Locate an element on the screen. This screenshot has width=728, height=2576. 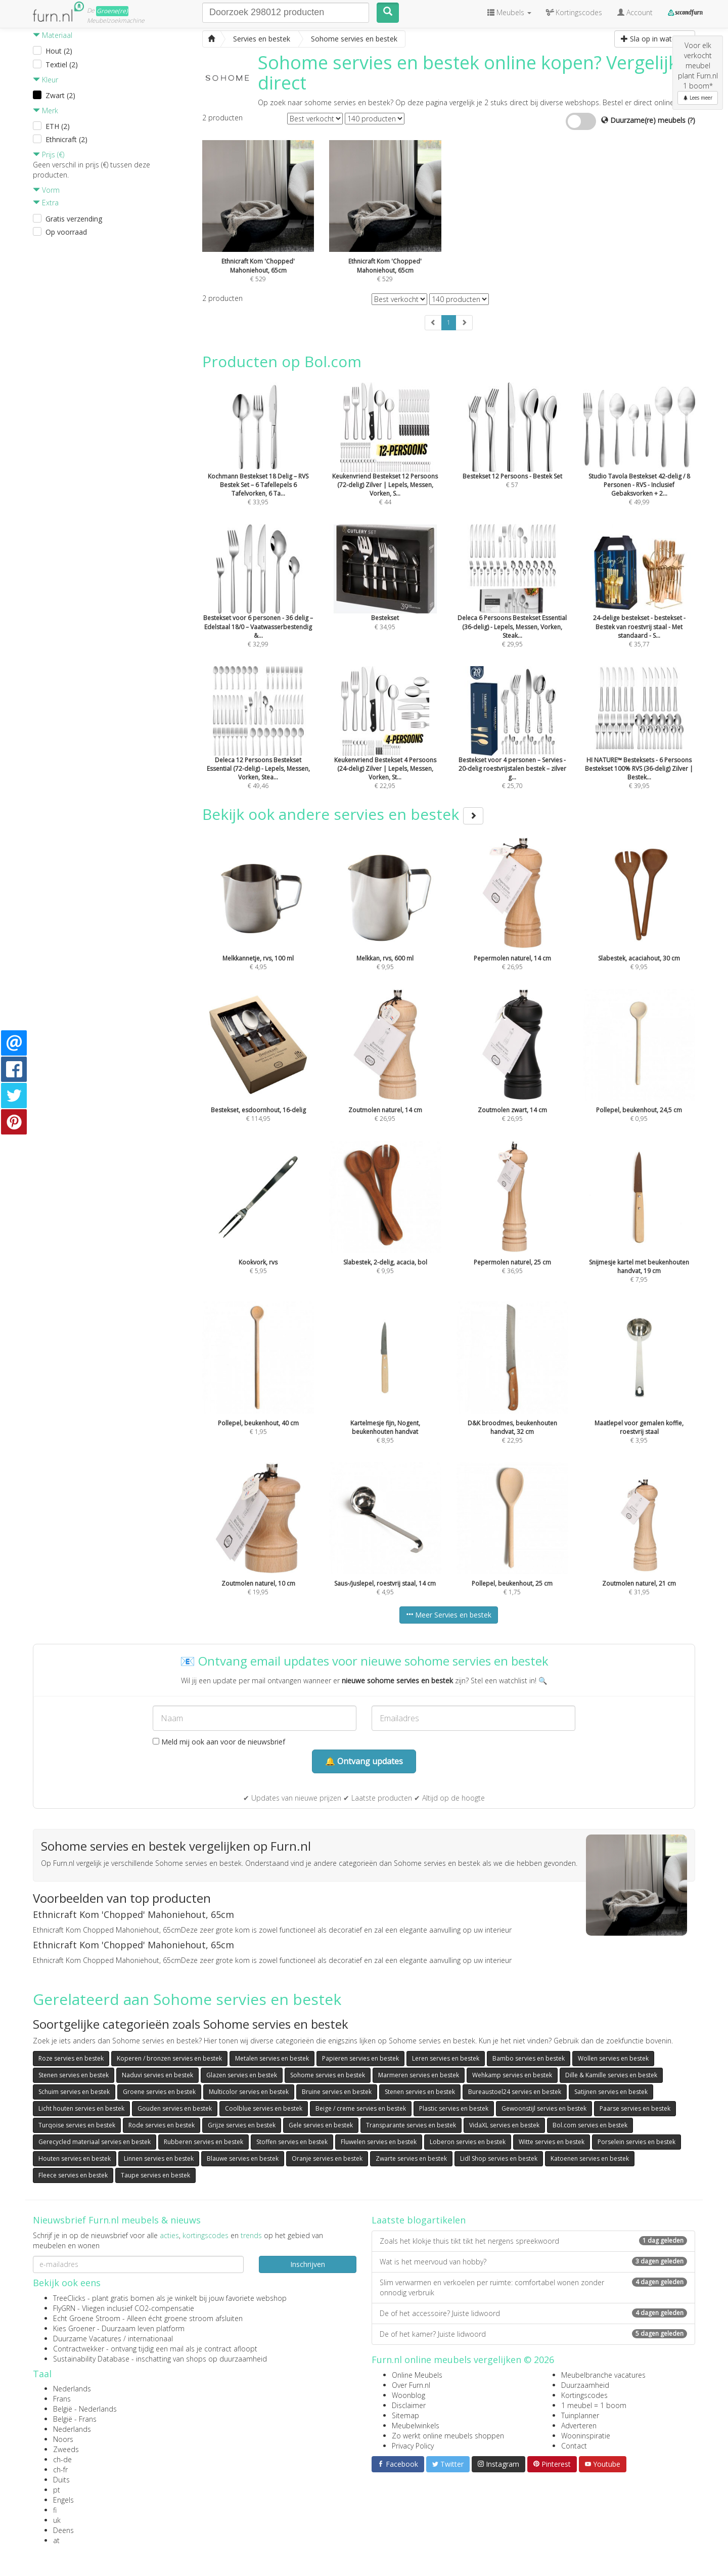
Turqoise servies en bestek is located at coordinates (76, 2125).